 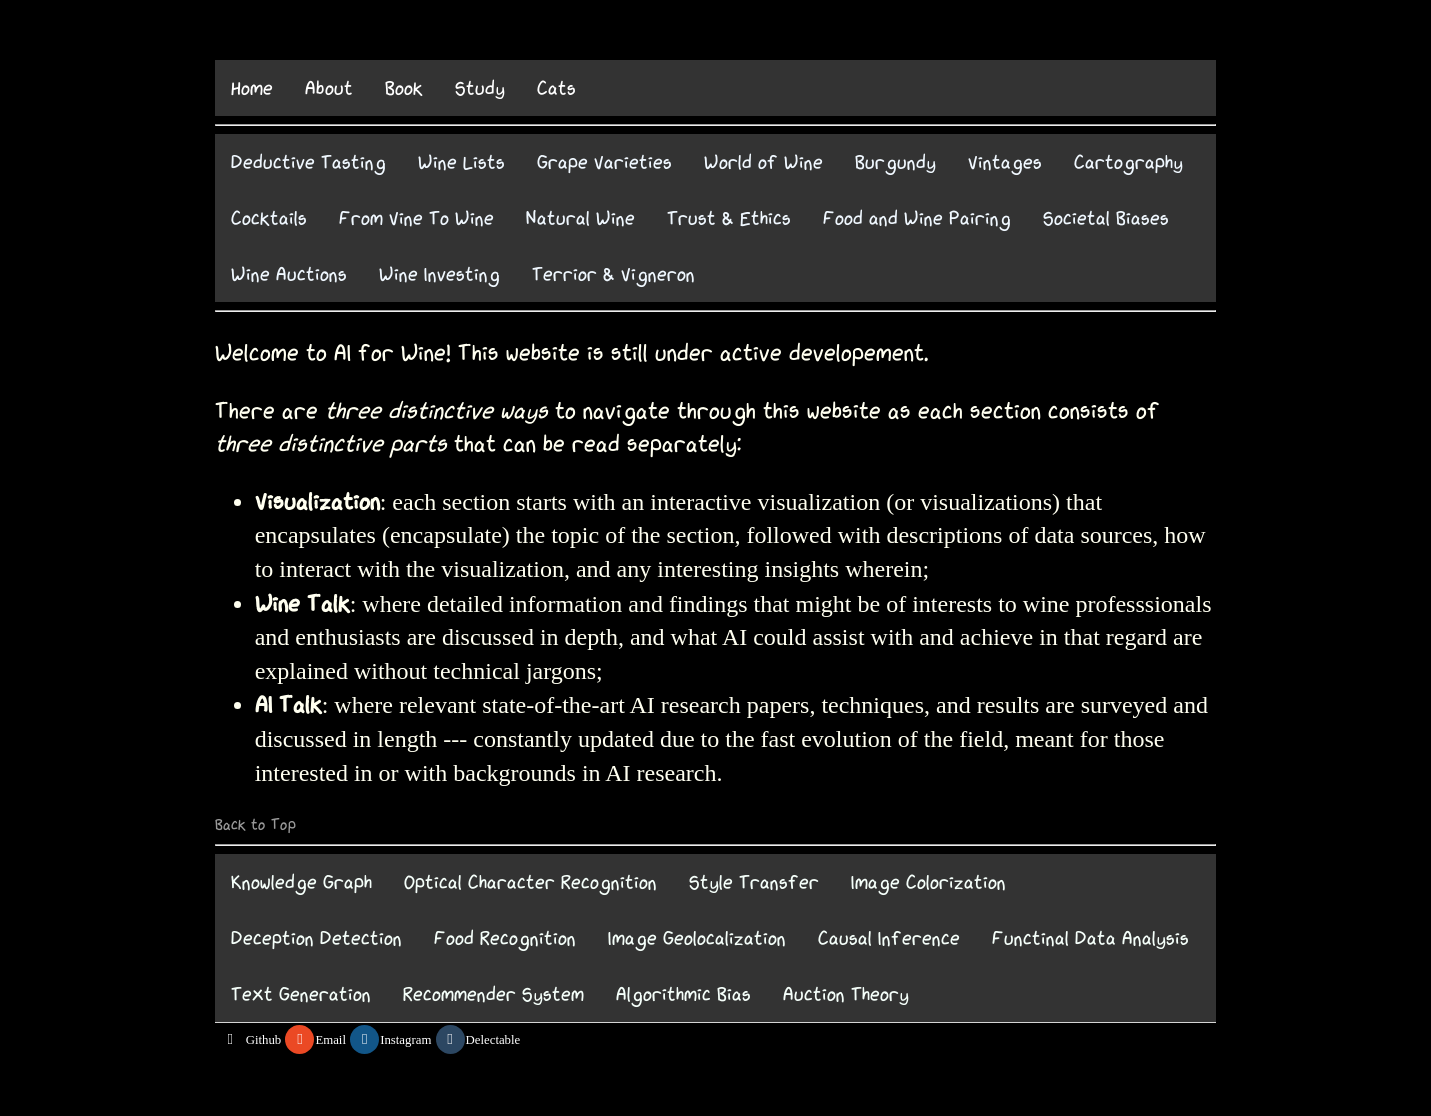 What do you see at coordinates (301, 882) in the screenshot?
I see `Knowledge Graph` at bounding box center [301, 882].